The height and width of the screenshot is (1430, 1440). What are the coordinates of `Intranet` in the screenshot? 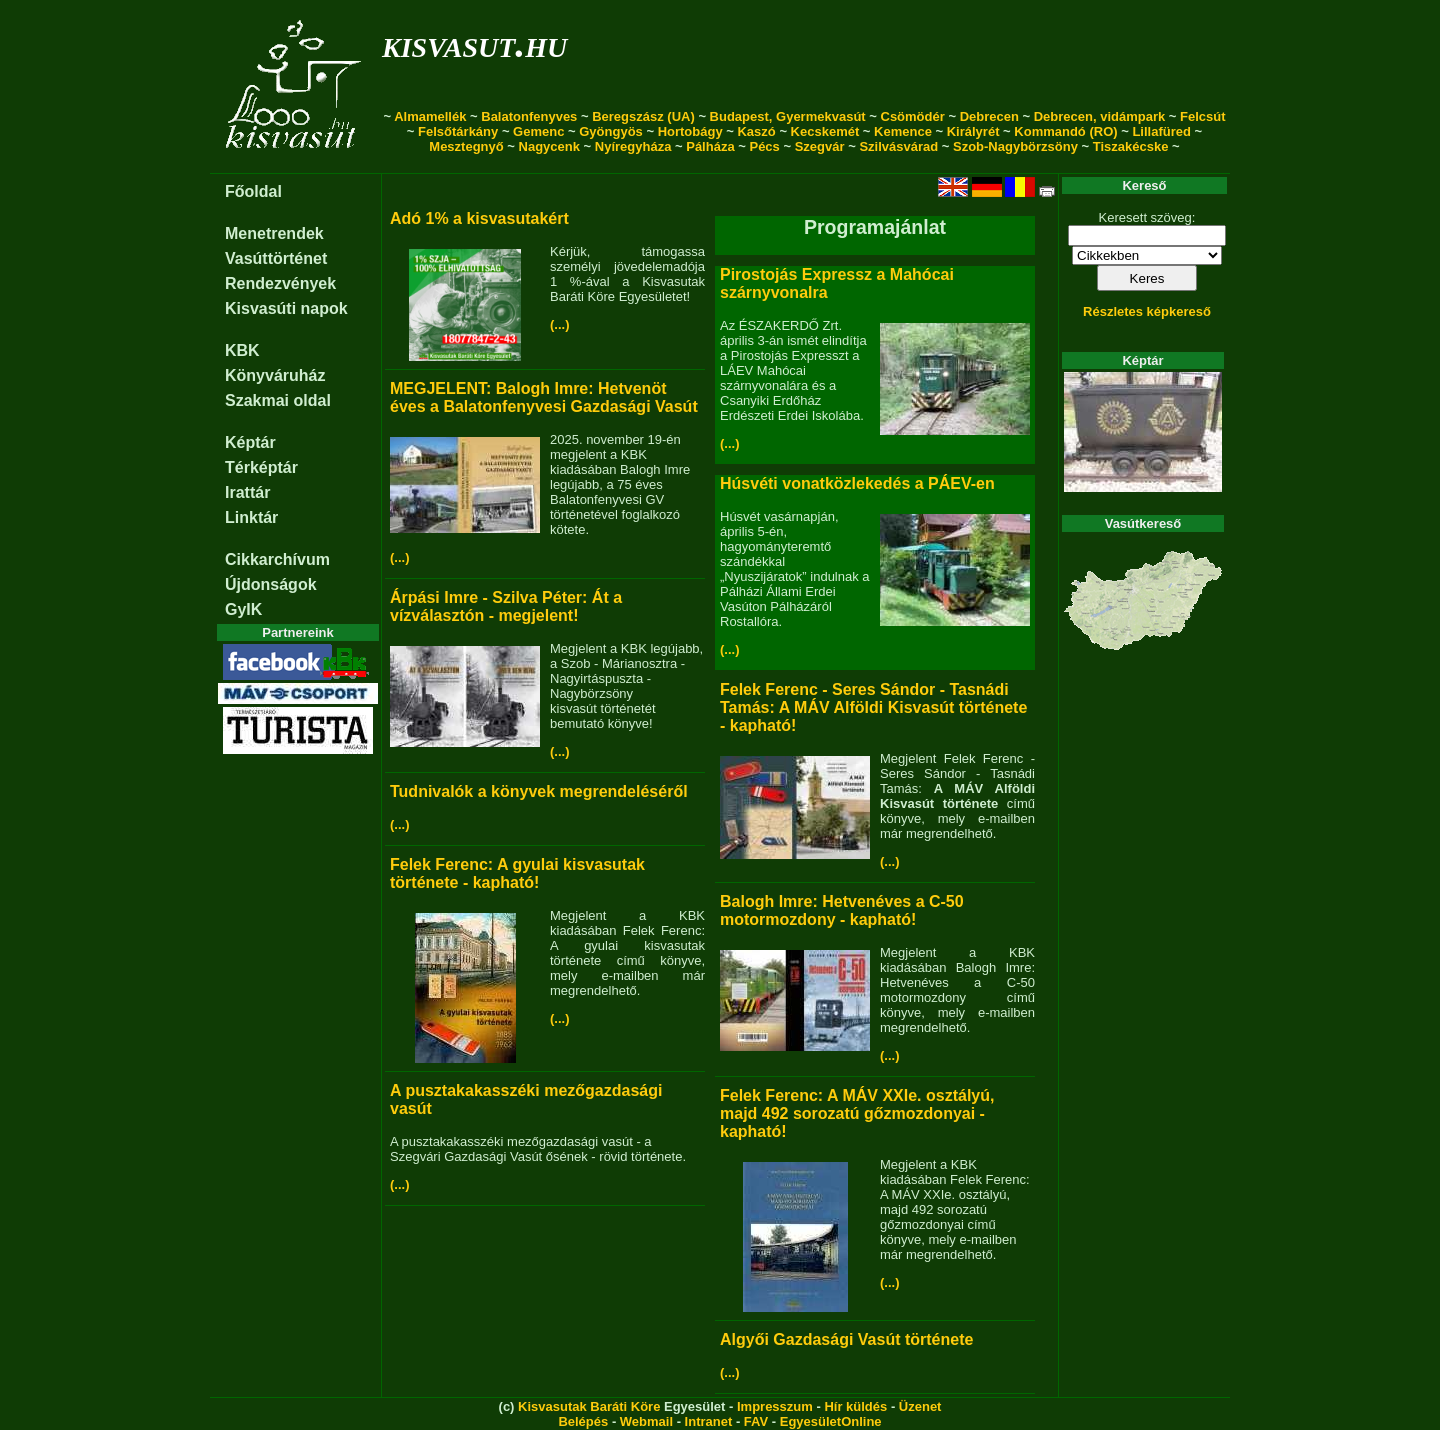 It's located at (709, 1421).